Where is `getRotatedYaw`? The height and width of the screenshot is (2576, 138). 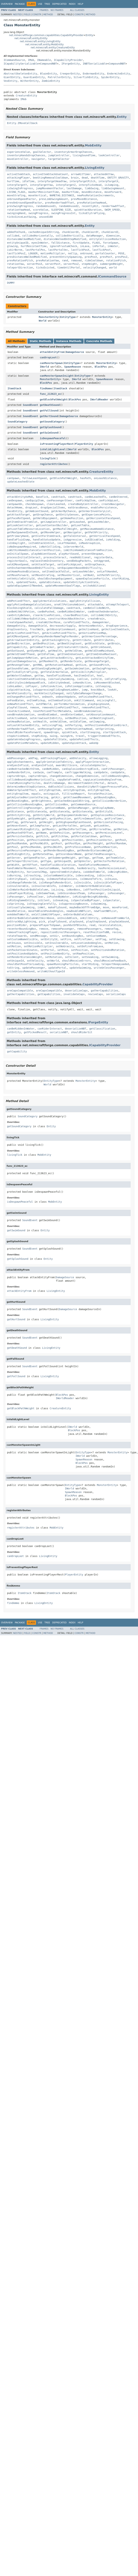 getRotatedYaw is located at coordinates (43, 854).